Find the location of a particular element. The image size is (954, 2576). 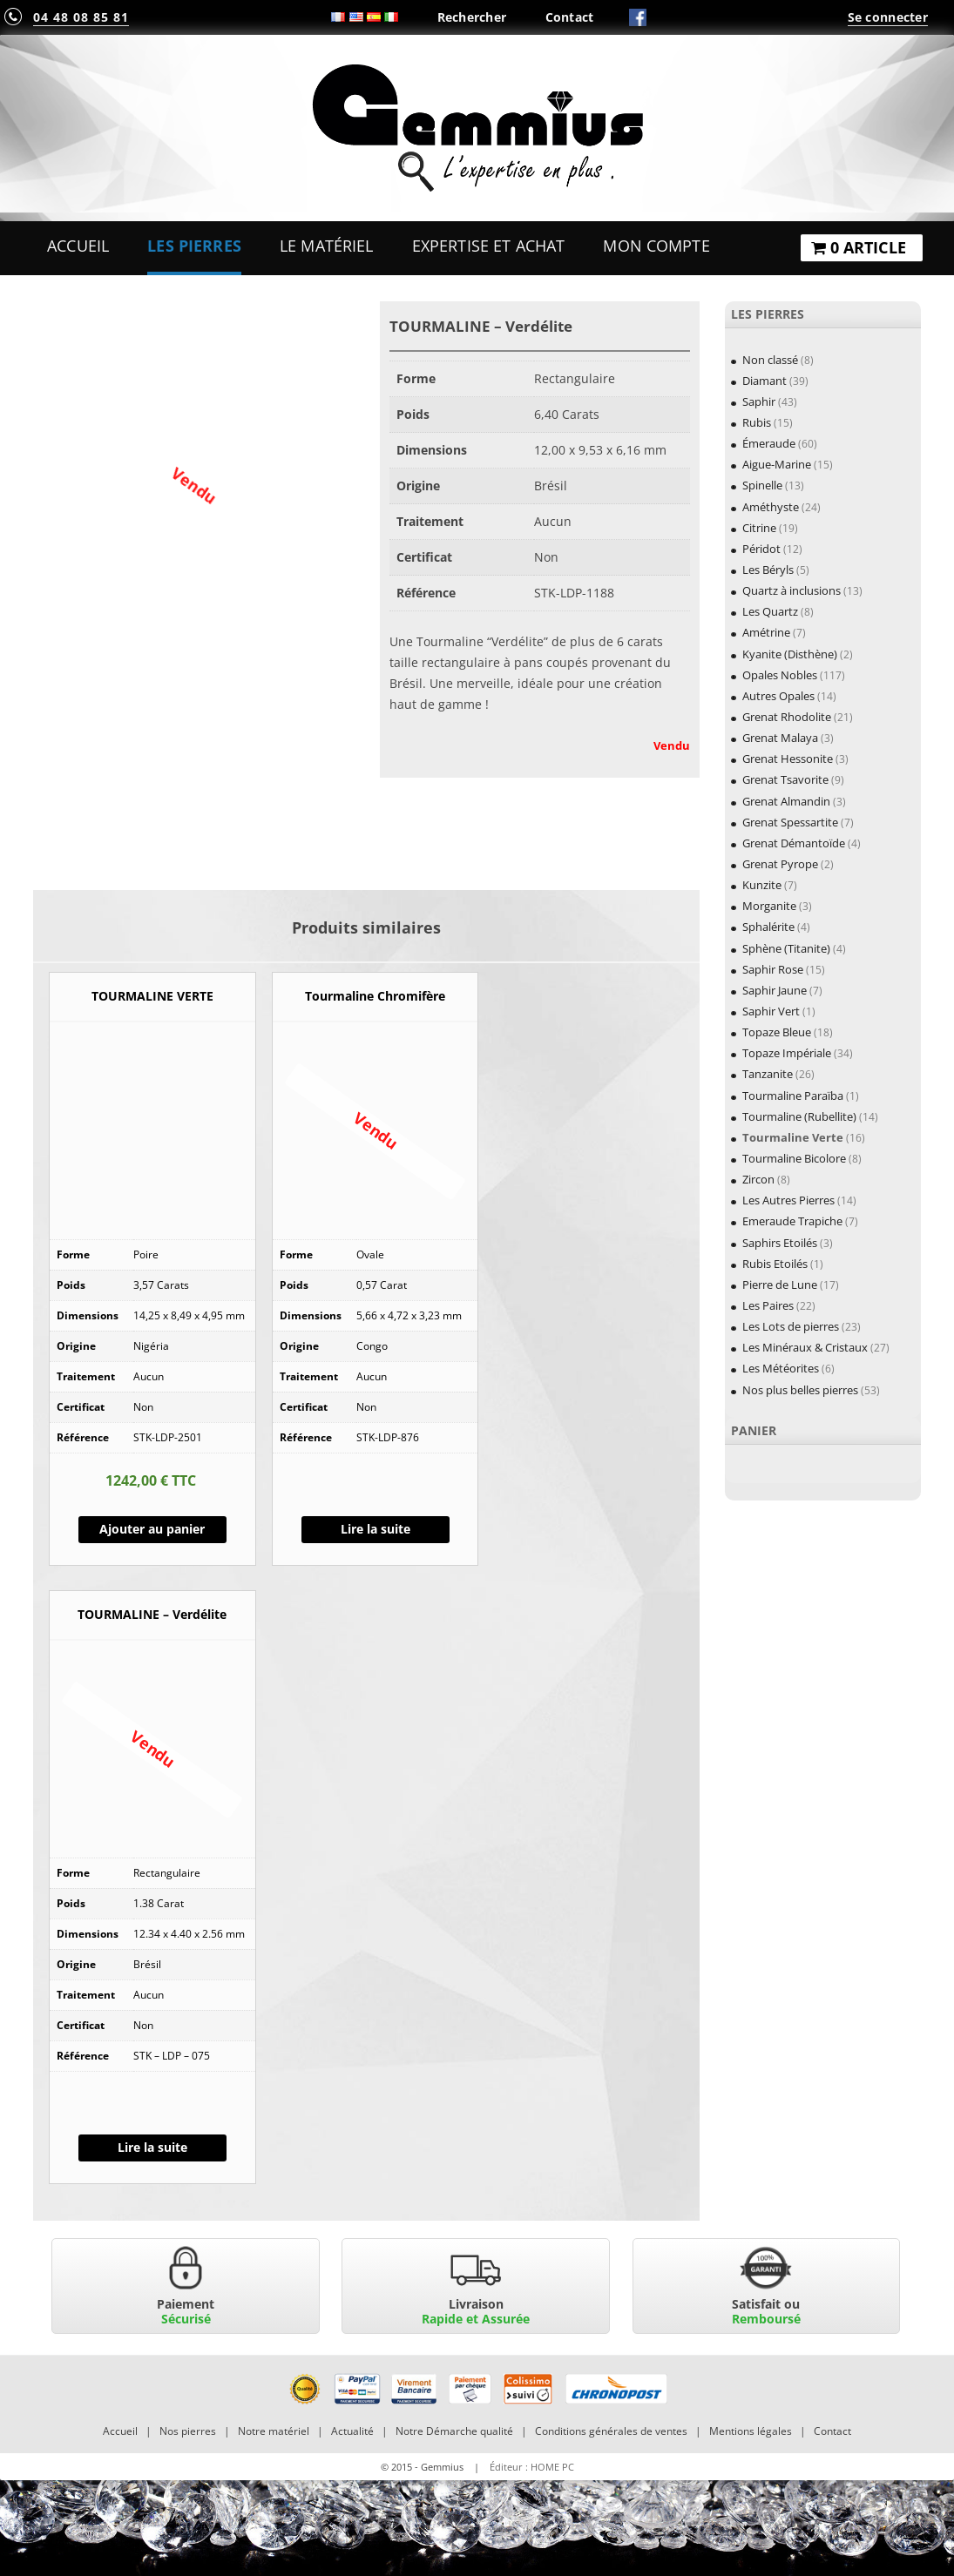

Ajouter au panier [Ajouter “TOURMALINE VERTE” à votre panier] is located at coordinates (152, 1529).